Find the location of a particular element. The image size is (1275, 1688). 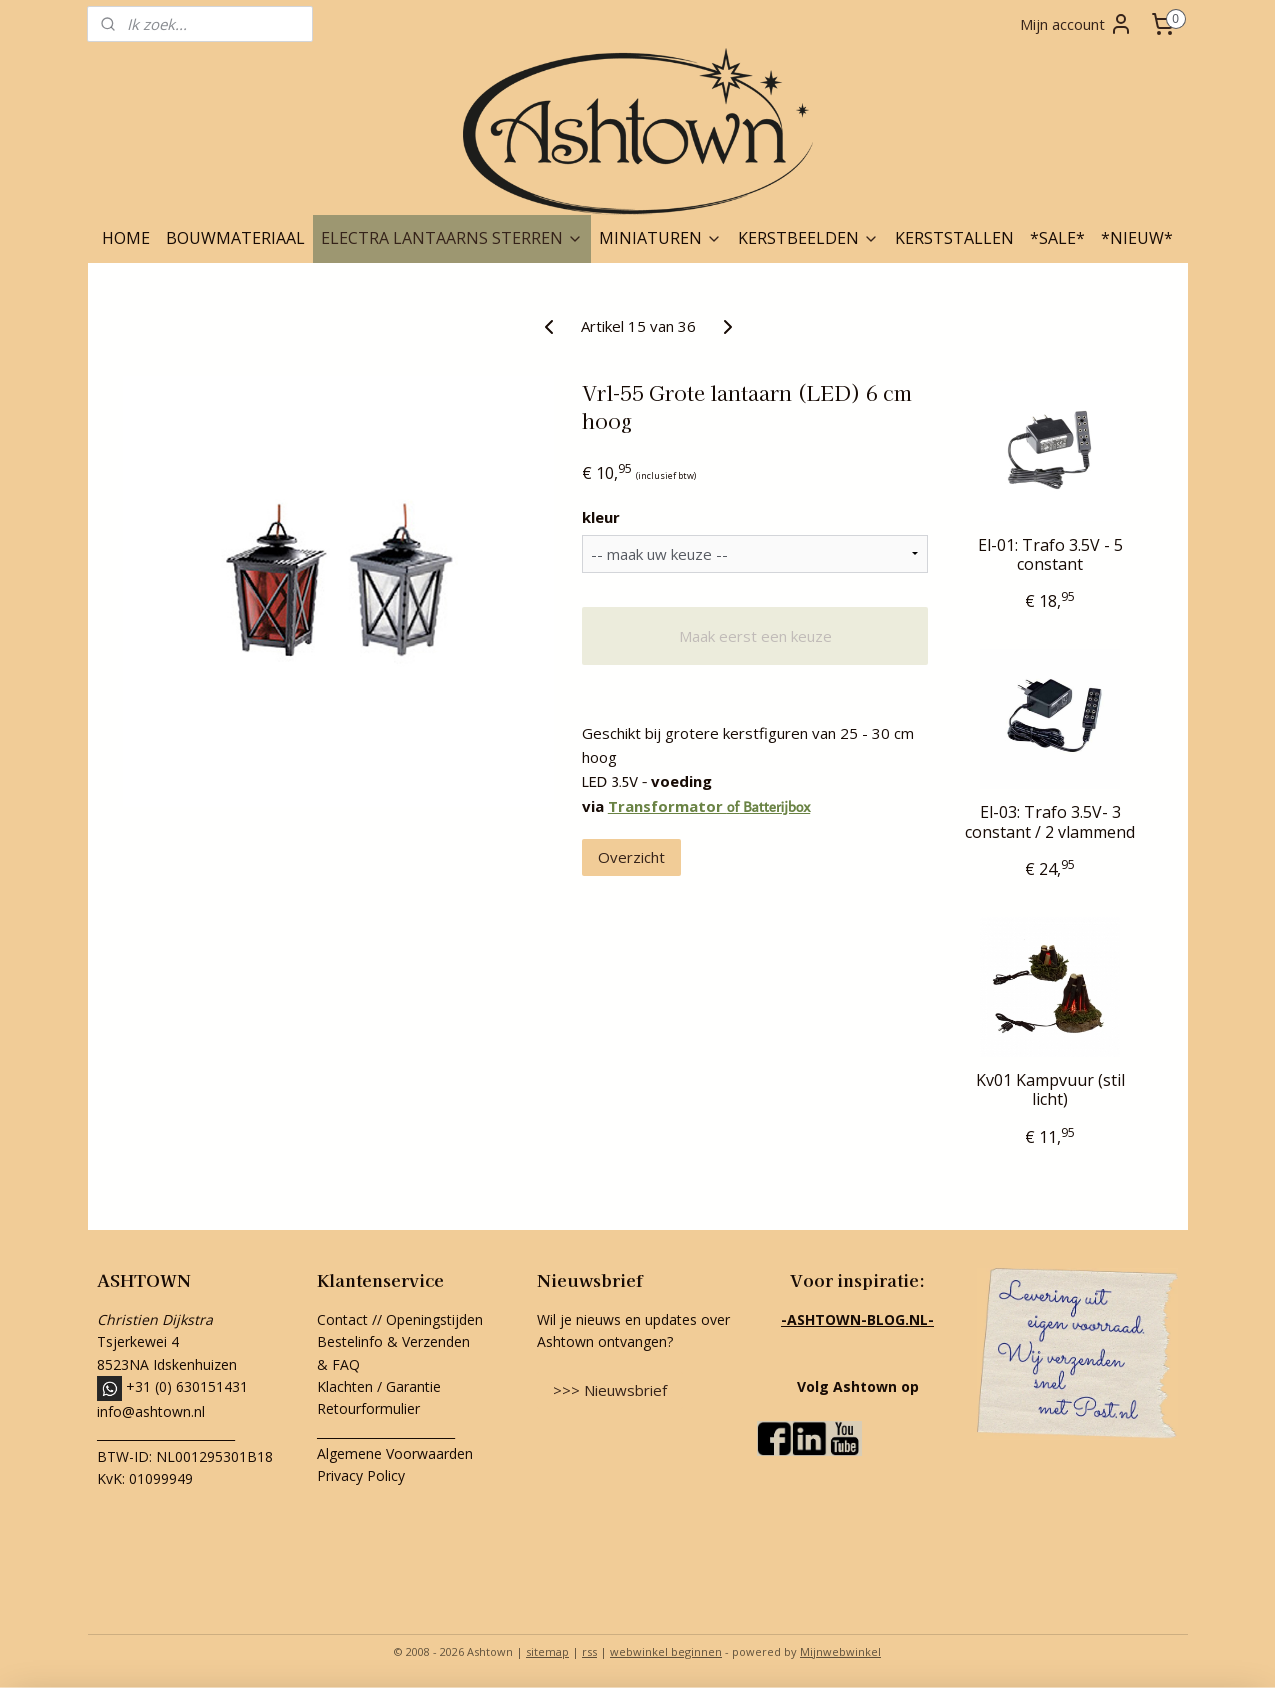

Retourformulier is located at coordinates (370, 1408).